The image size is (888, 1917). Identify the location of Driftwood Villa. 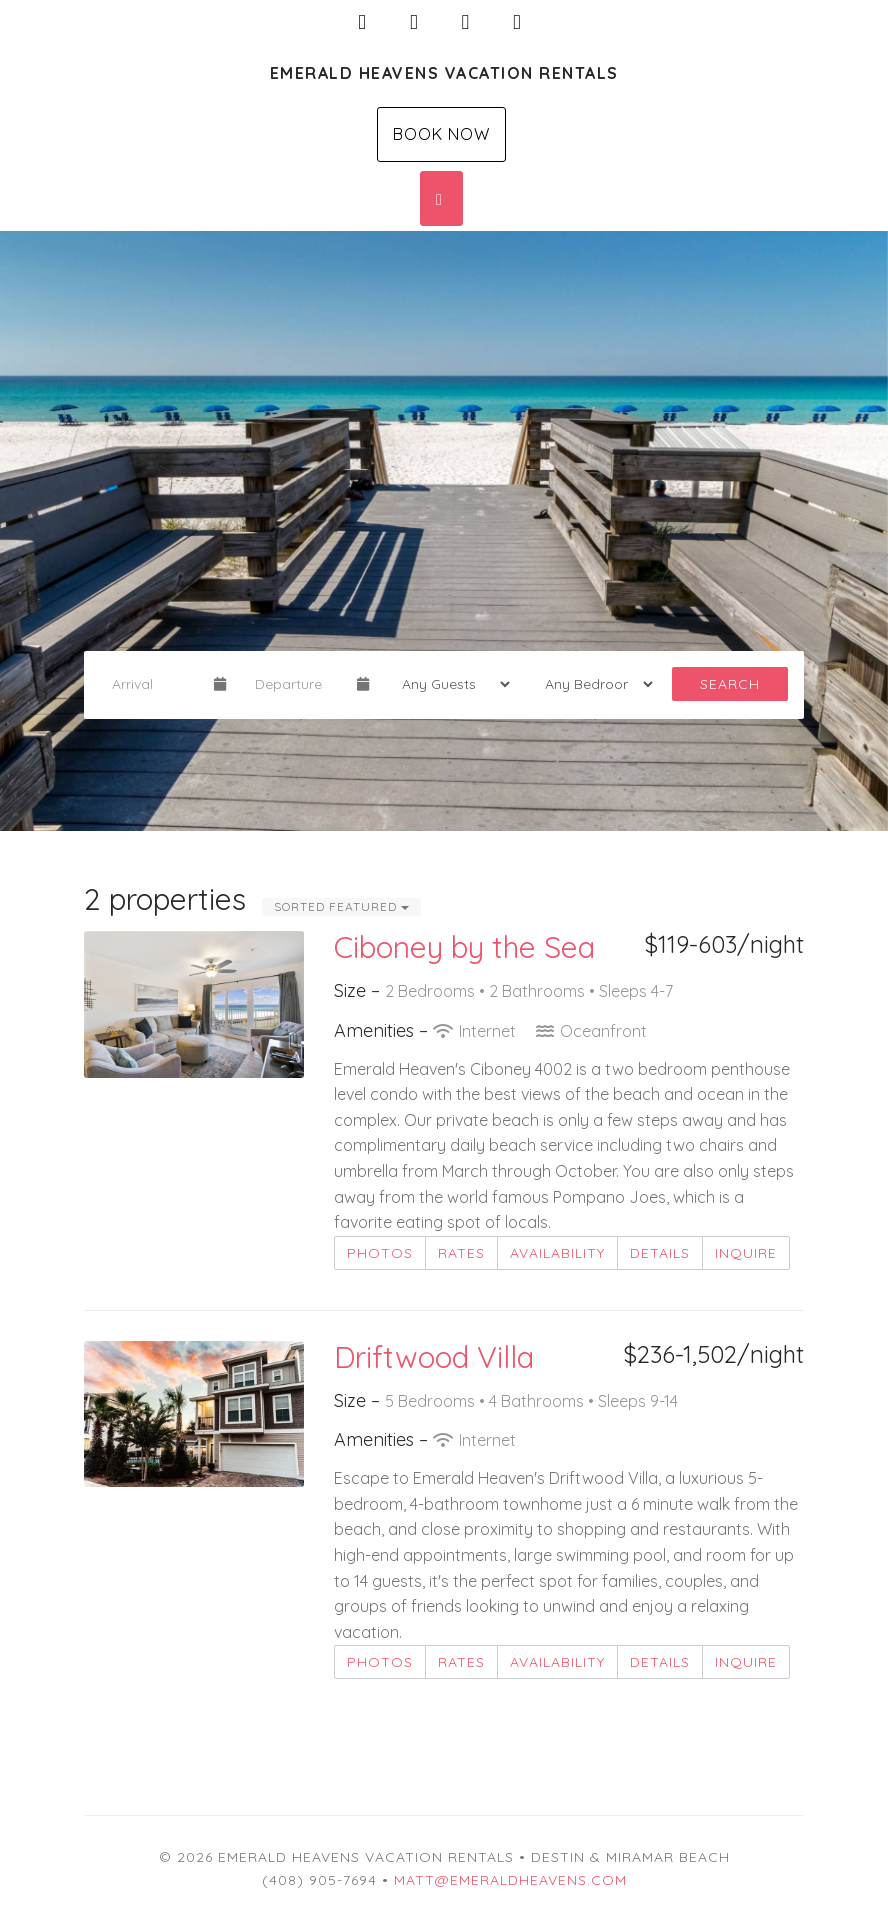
(434, 1357).